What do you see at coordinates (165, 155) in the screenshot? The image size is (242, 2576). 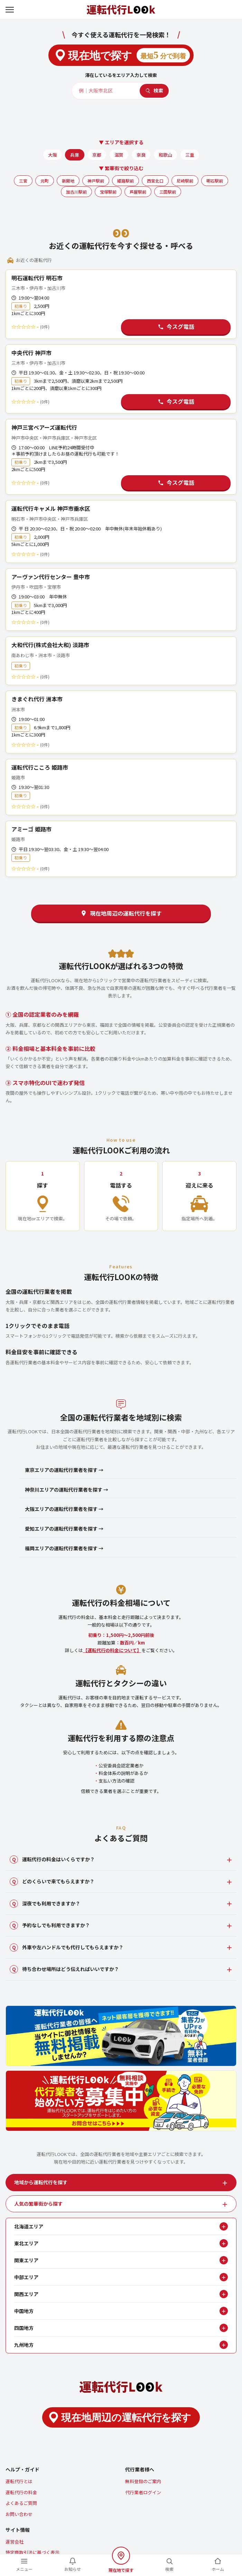 I see `和歌山` at bounding box center [165, 155].